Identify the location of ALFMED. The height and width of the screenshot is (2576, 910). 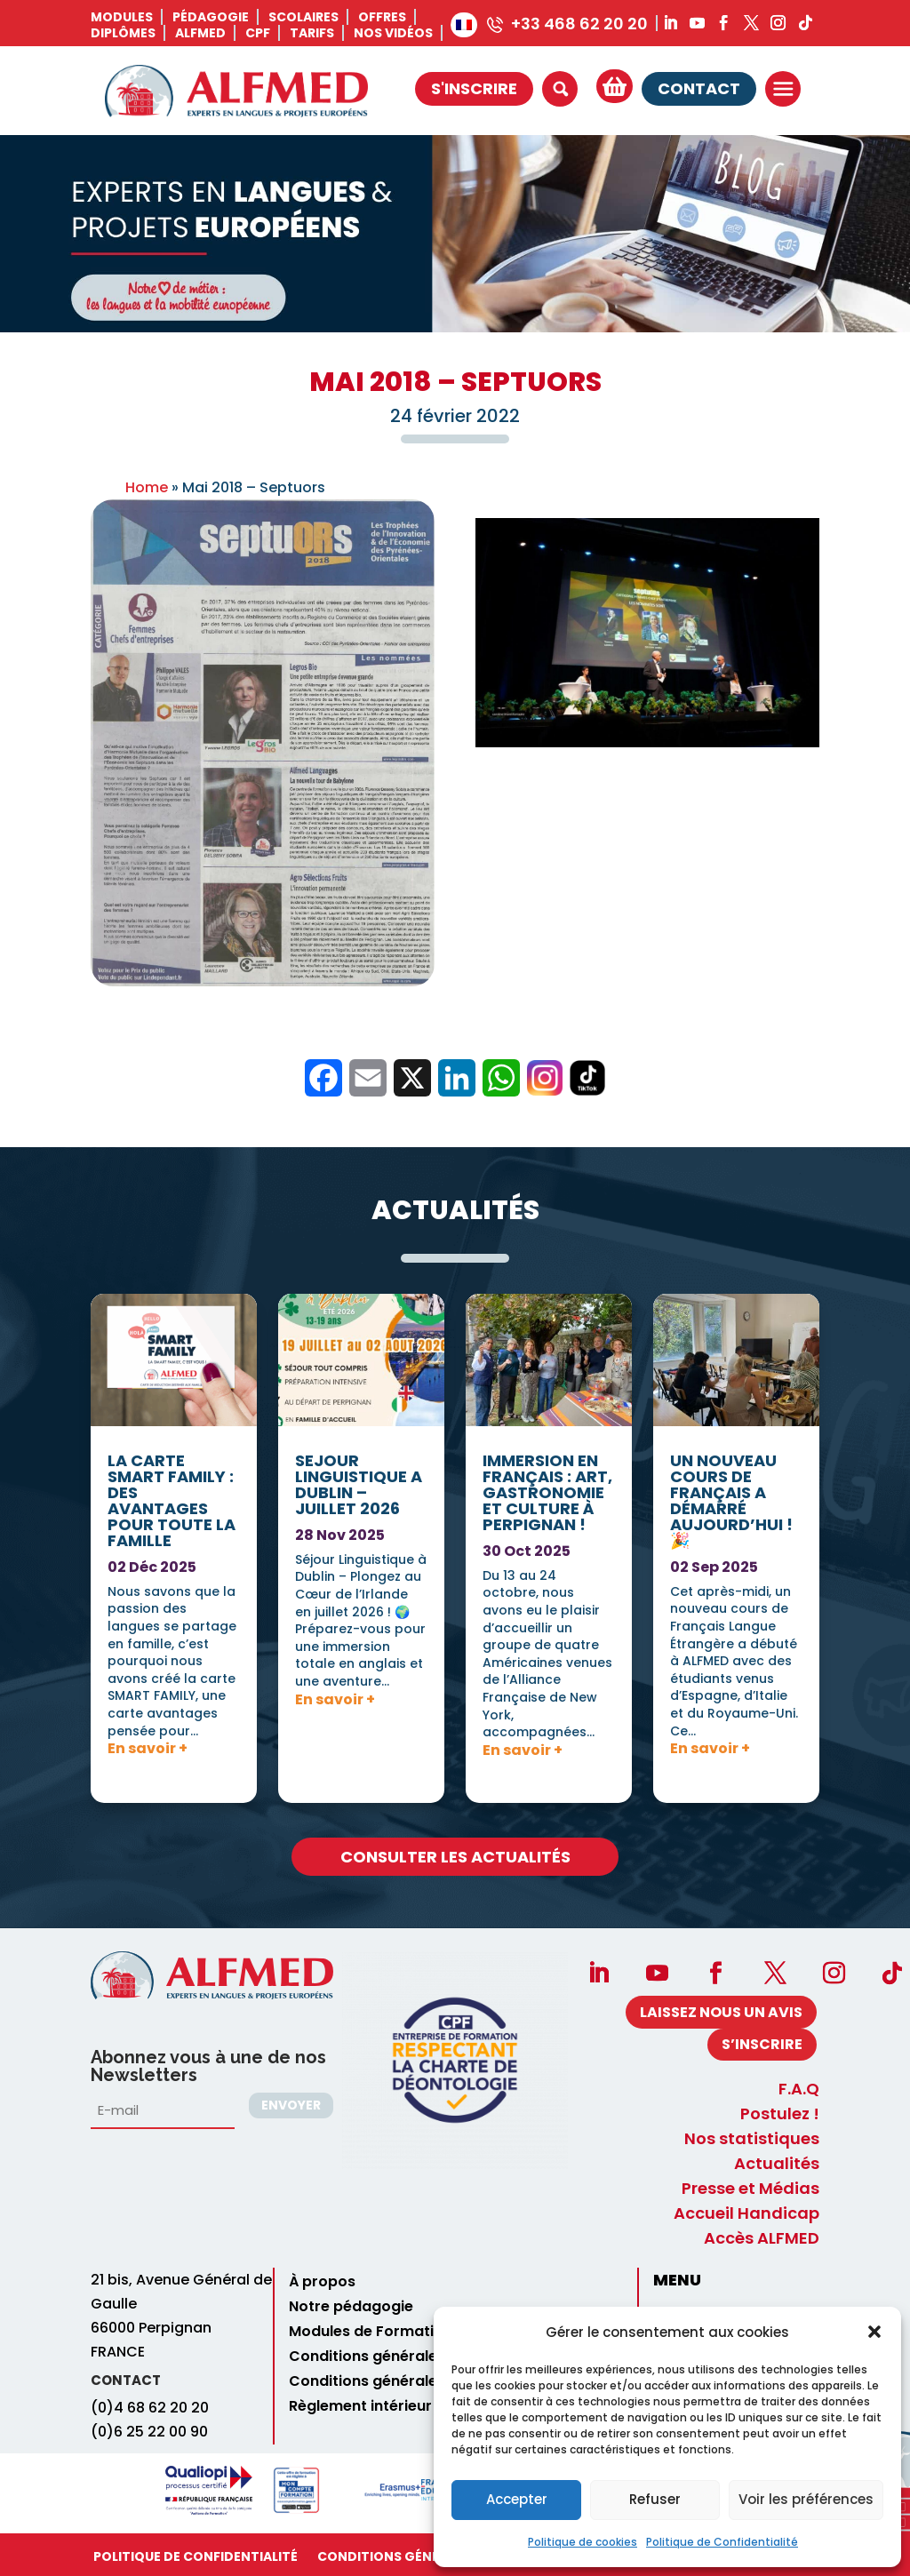
(200, 33).